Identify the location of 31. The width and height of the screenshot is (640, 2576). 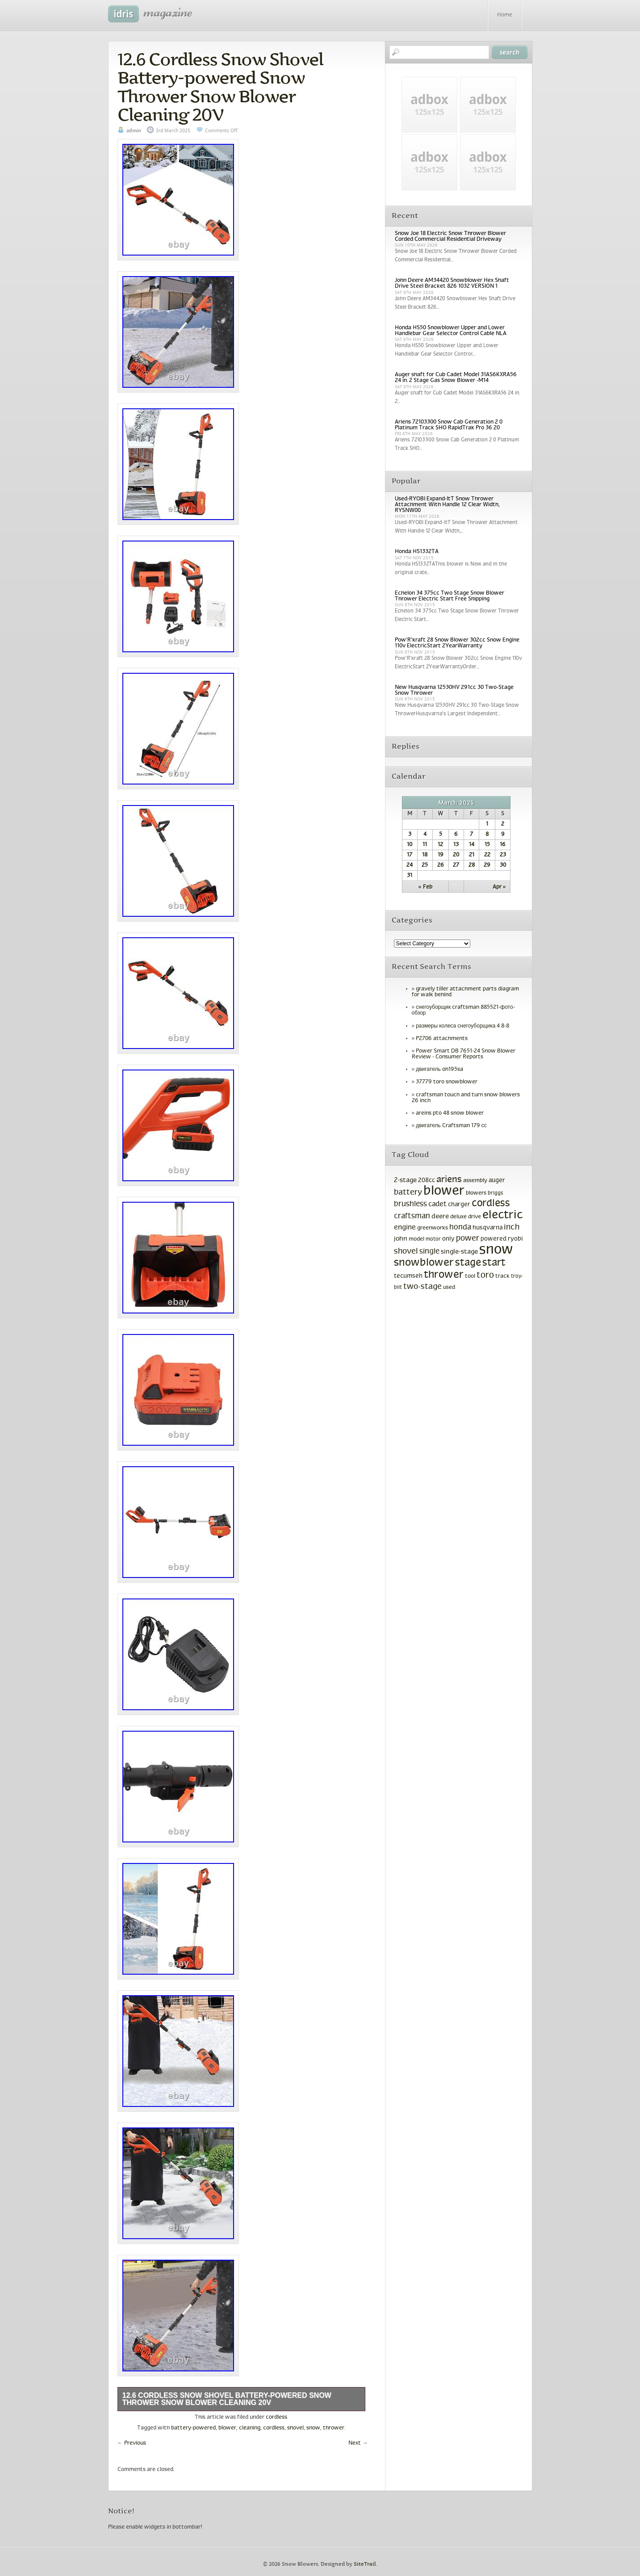
(409, 875).